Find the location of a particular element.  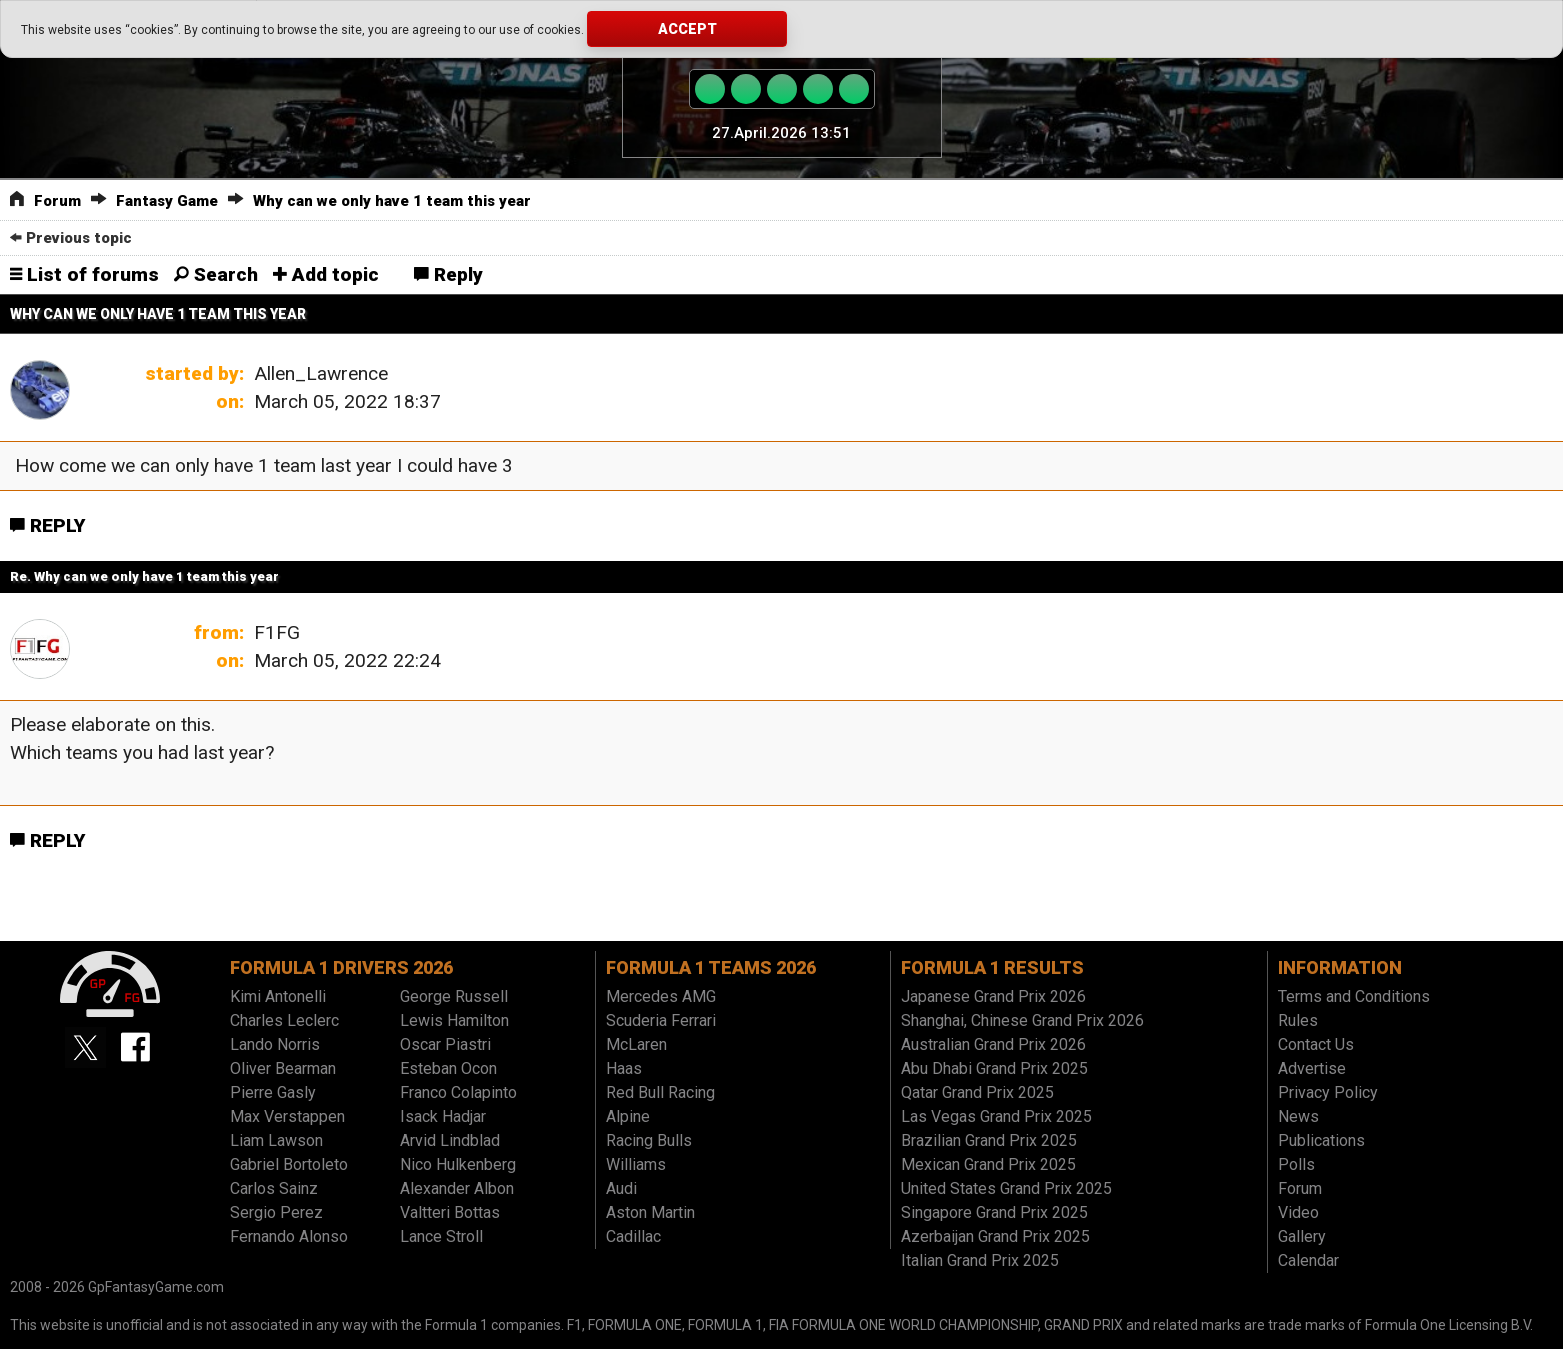

Forum is located at coordinates (57, 201).